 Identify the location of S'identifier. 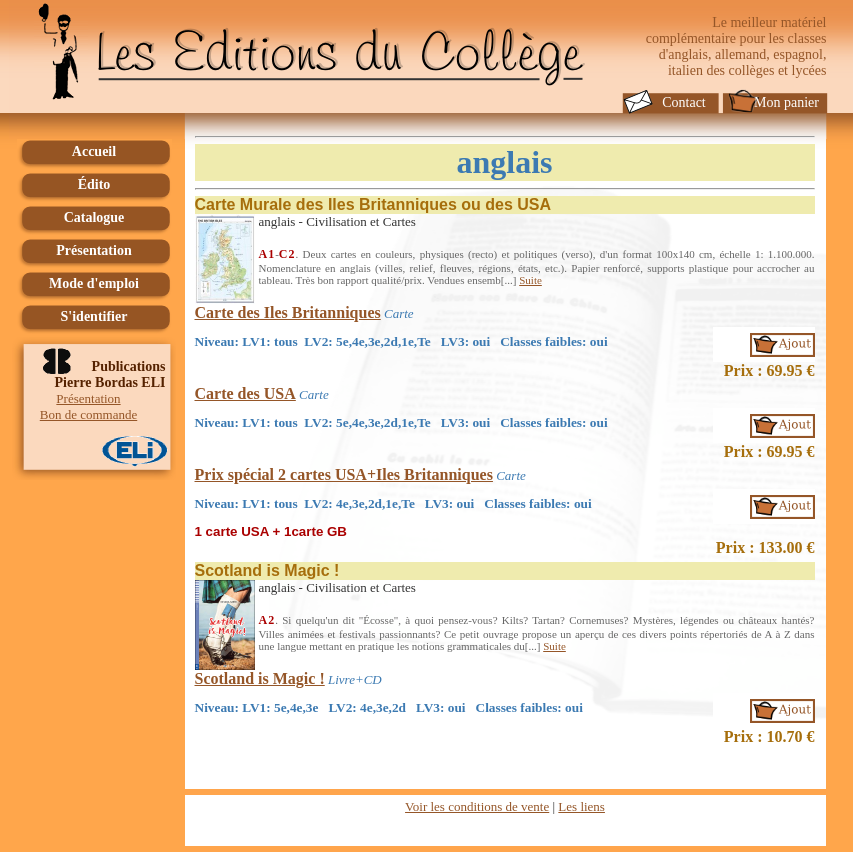
(94, 316).